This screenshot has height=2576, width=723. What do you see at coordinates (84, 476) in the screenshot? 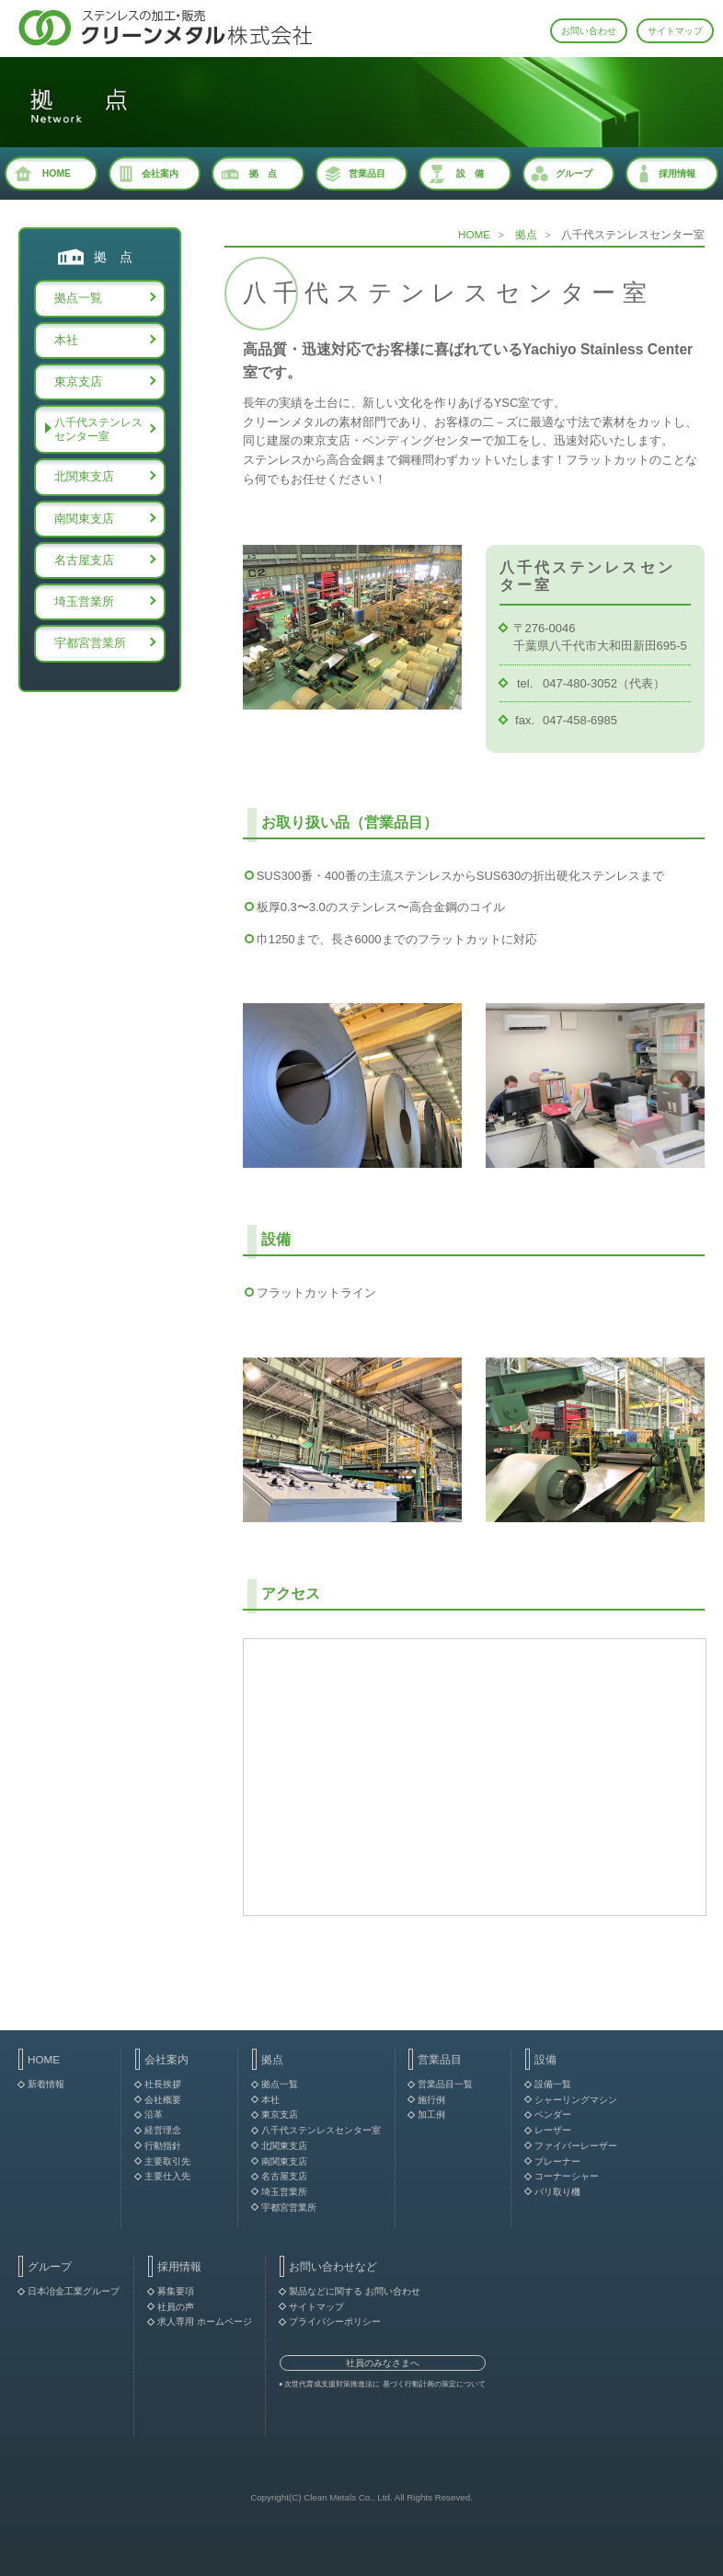
I see `北関東支店` at bounding box center [84, 476].